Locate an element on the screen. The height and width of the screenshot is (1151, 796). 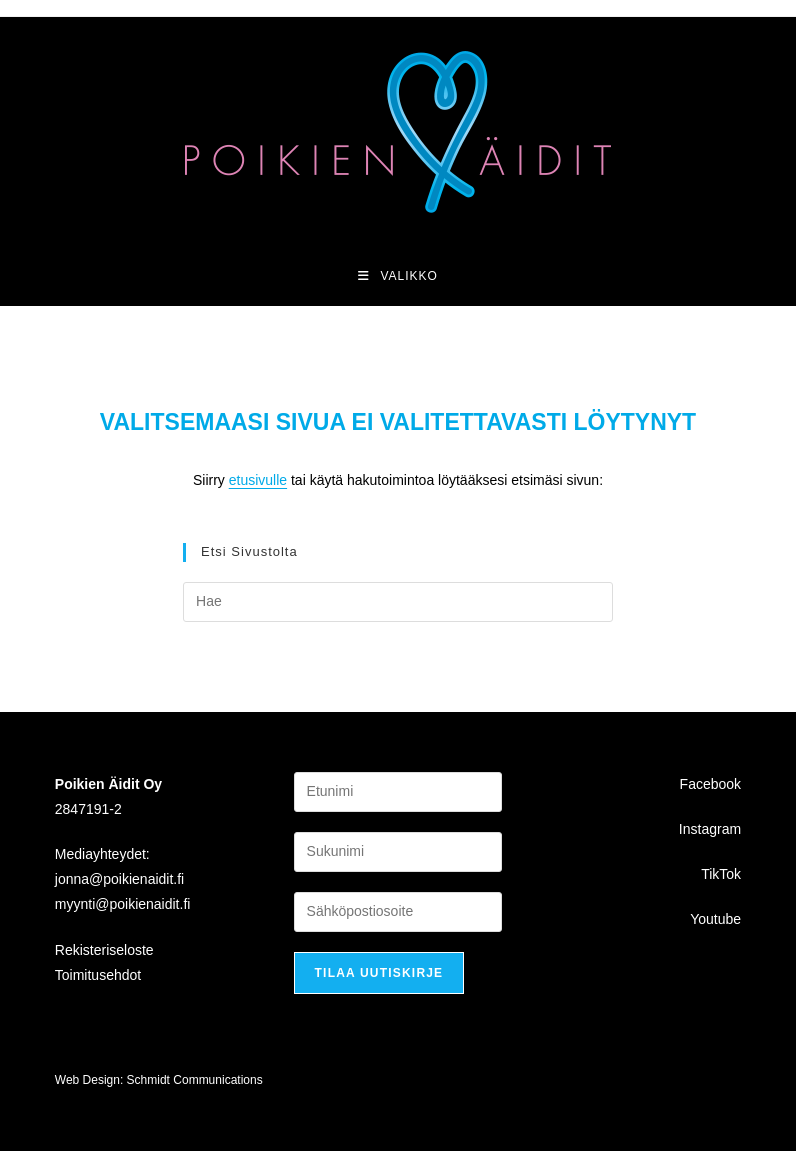
TikTok is located at coordinates (721, 874).